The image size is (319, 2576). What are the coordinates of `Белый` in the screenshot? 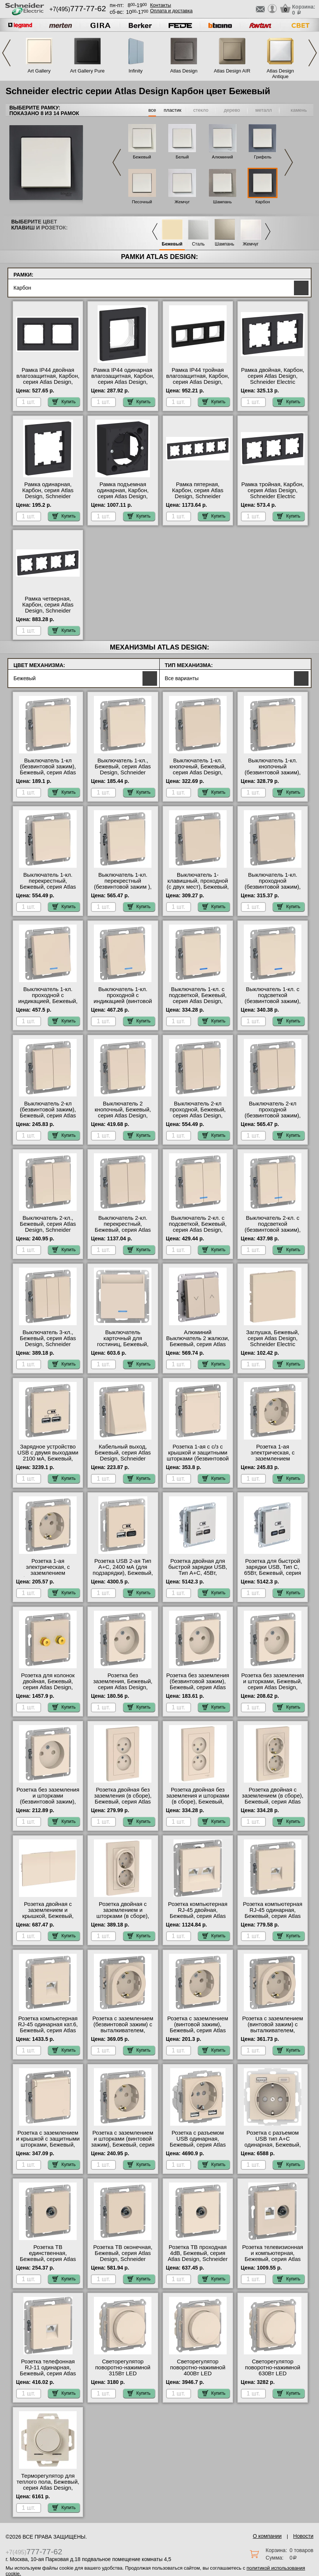 It's located at (182, 157).